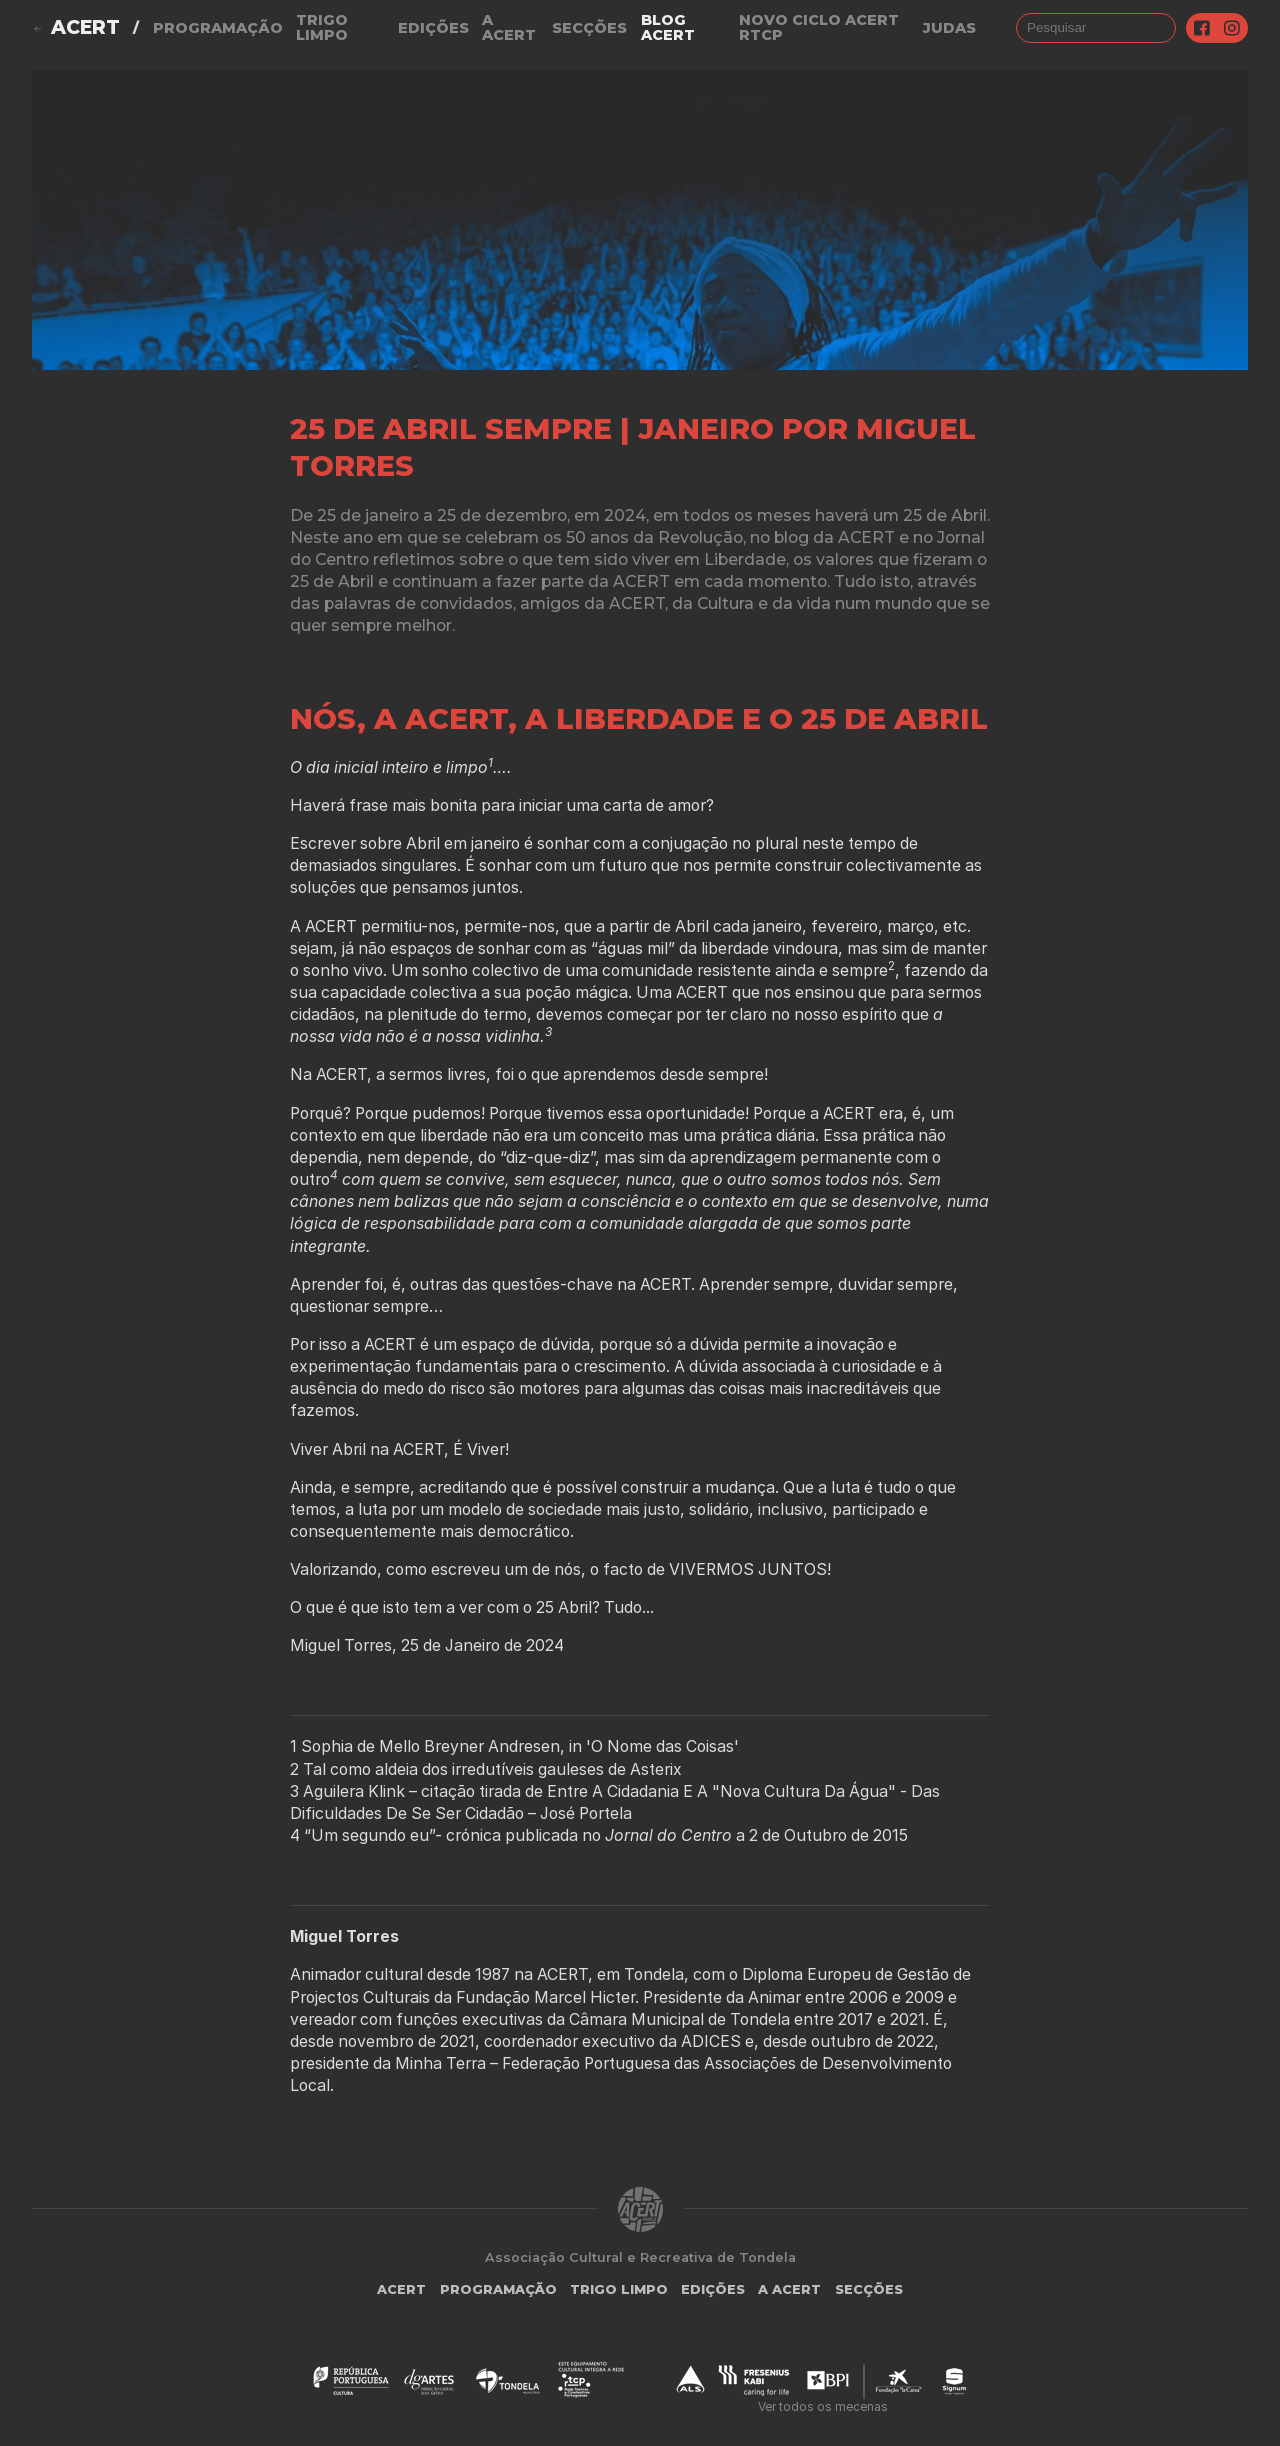  Describe the element at coordinates (509, 27) in the screenshot. I see `A Acert` at that location.